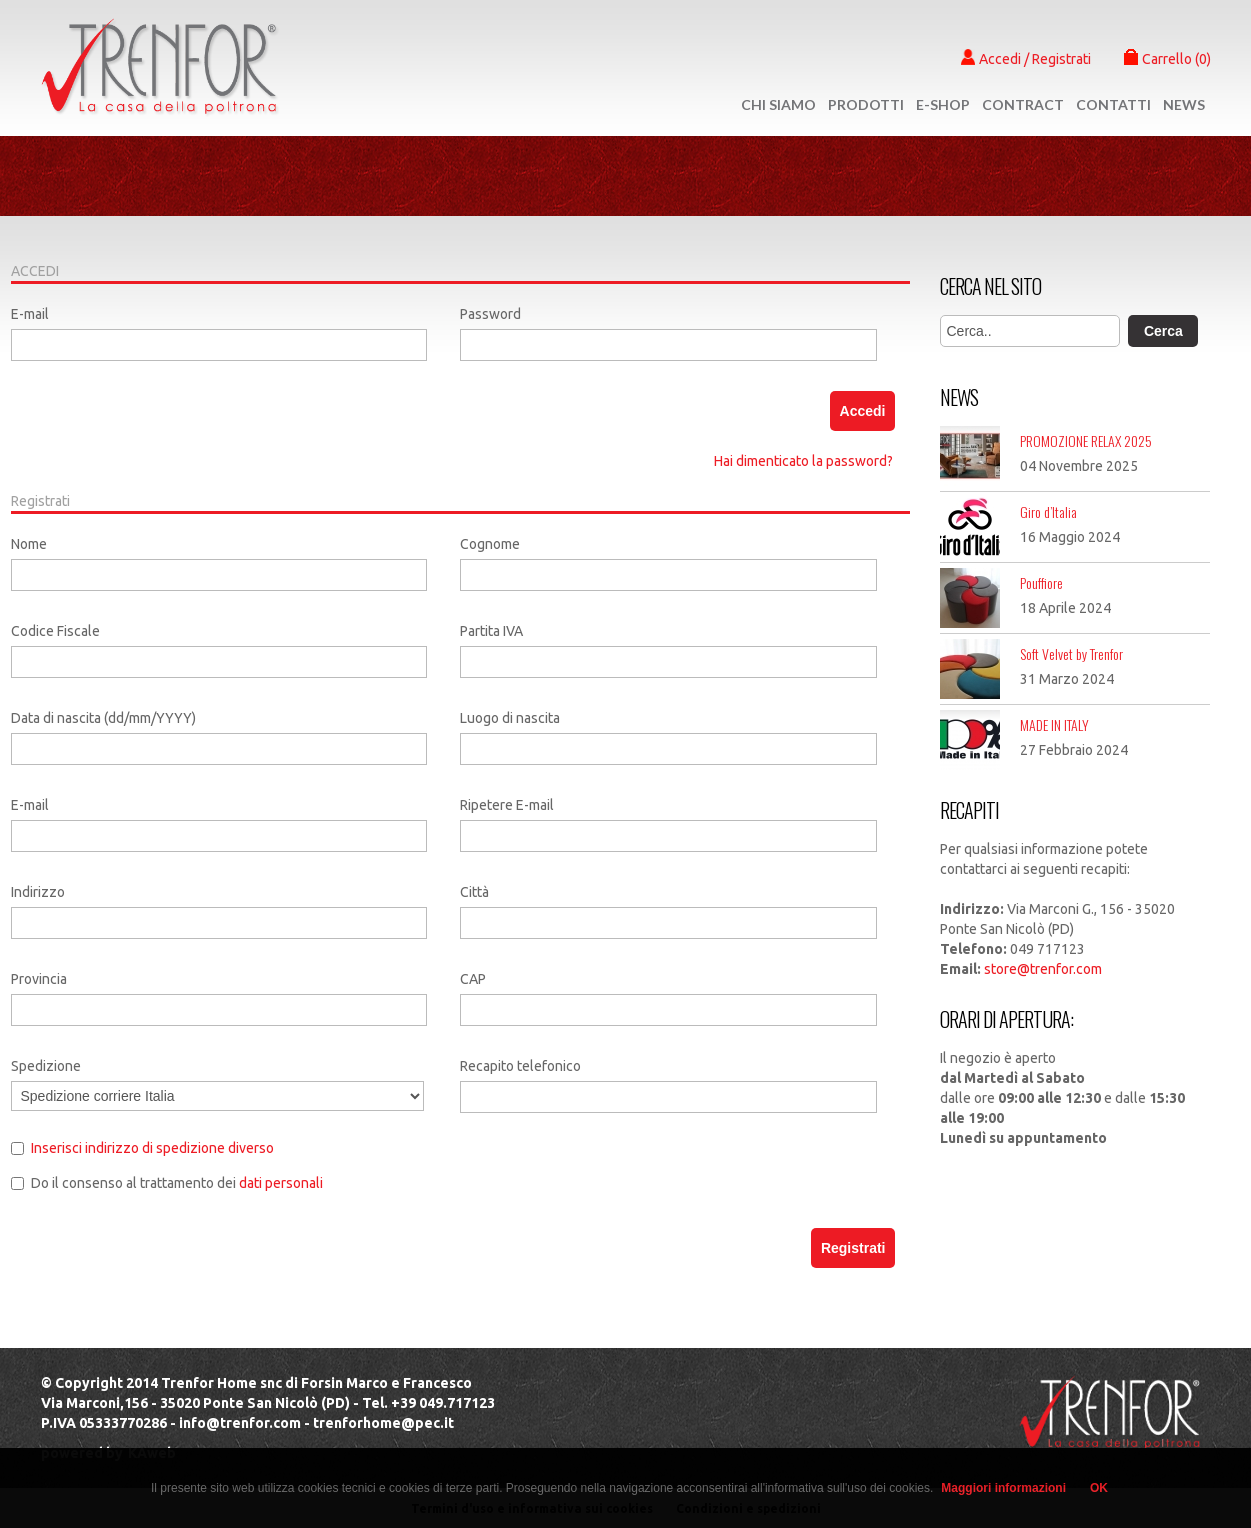 Image resolution: width=1251 pixels, height=1528 pixels. What do you see at coordinates (520, 1066) in the screenshot?
I see `Recapito telefonico` at bounding box center [520, 1066].